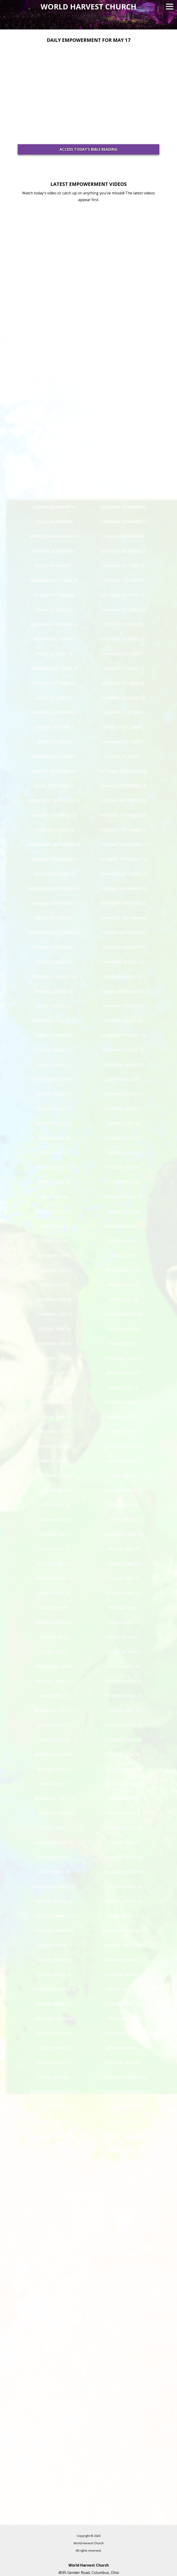 The image size is (177, 2576). Describe the element at coordinates (123, 1387) in the screenshot. I see `Friday, June 14` at that location.